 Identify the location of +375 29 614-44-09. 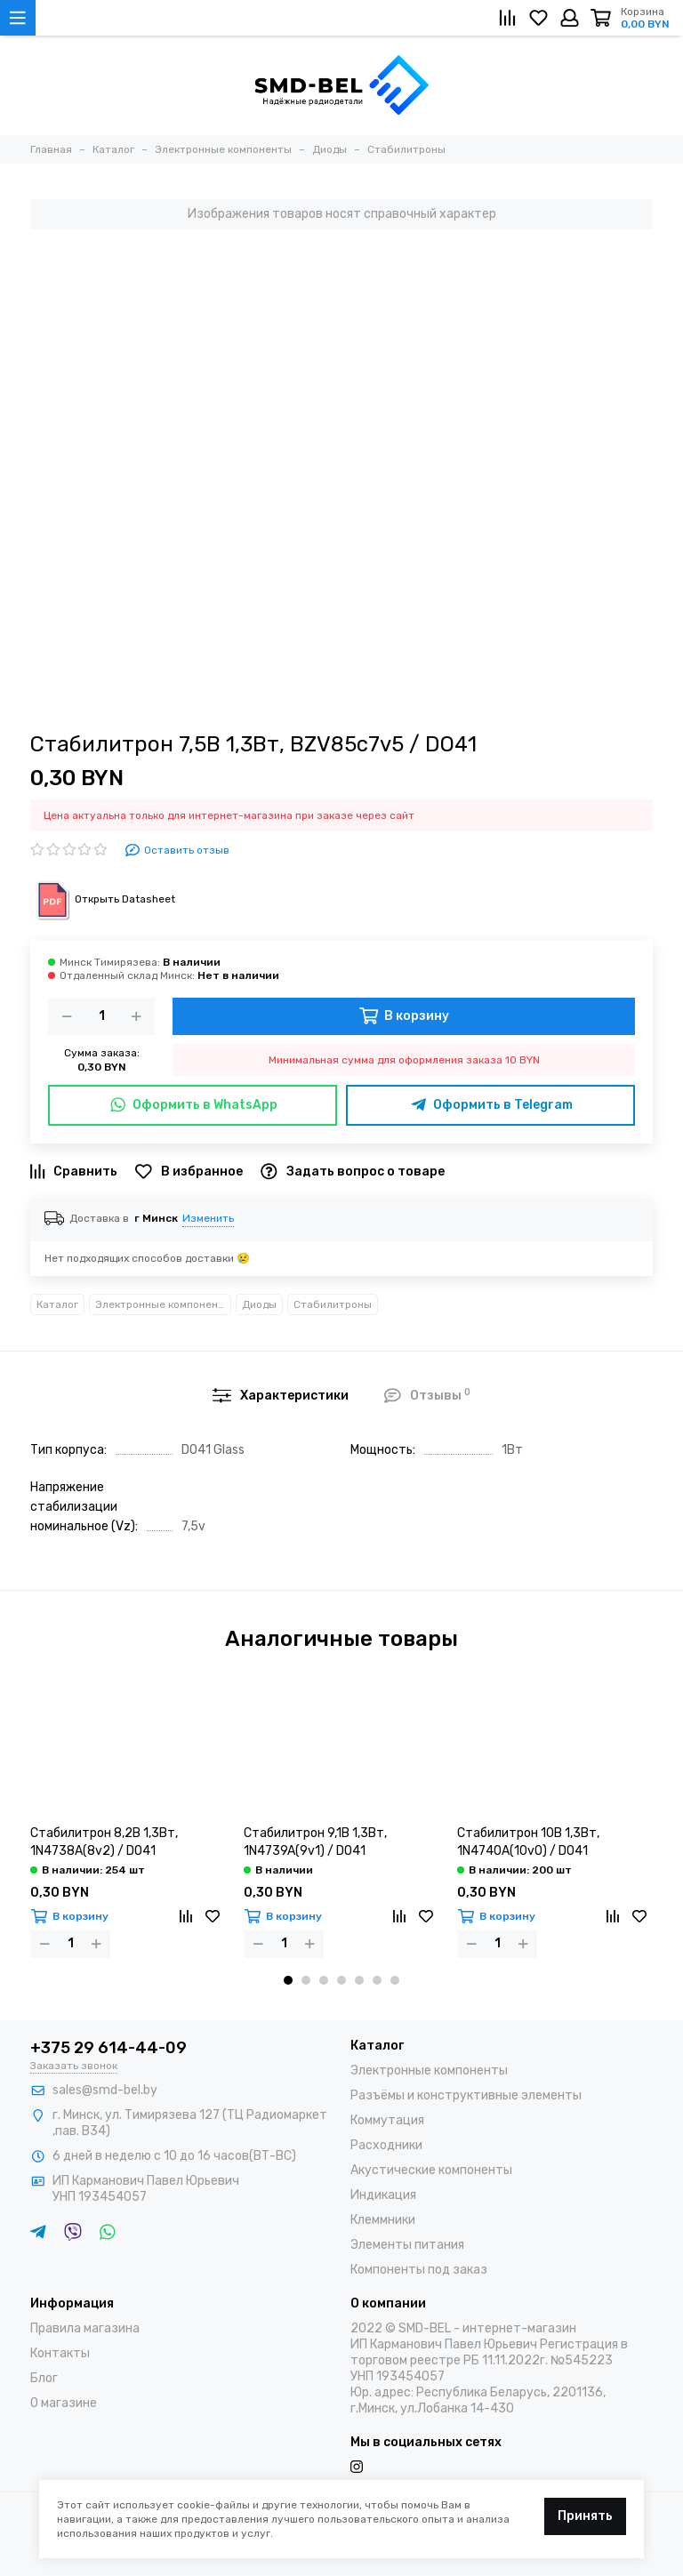
(108, 2048).